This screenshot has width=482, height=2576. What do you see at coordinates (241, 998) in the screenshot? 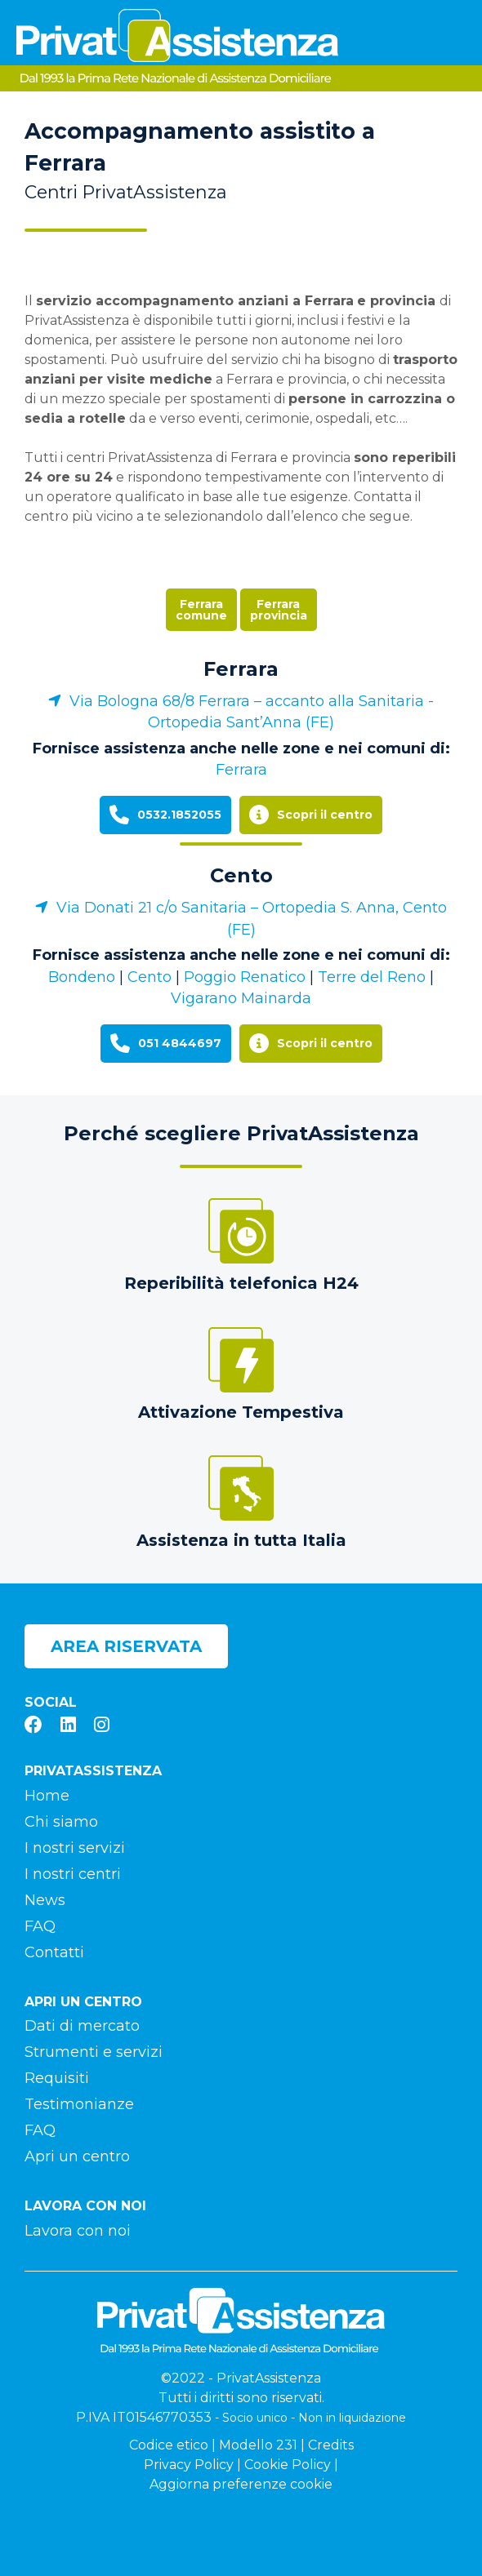
I see `Vigarano Mainarda` at bounding box center [241, 998].